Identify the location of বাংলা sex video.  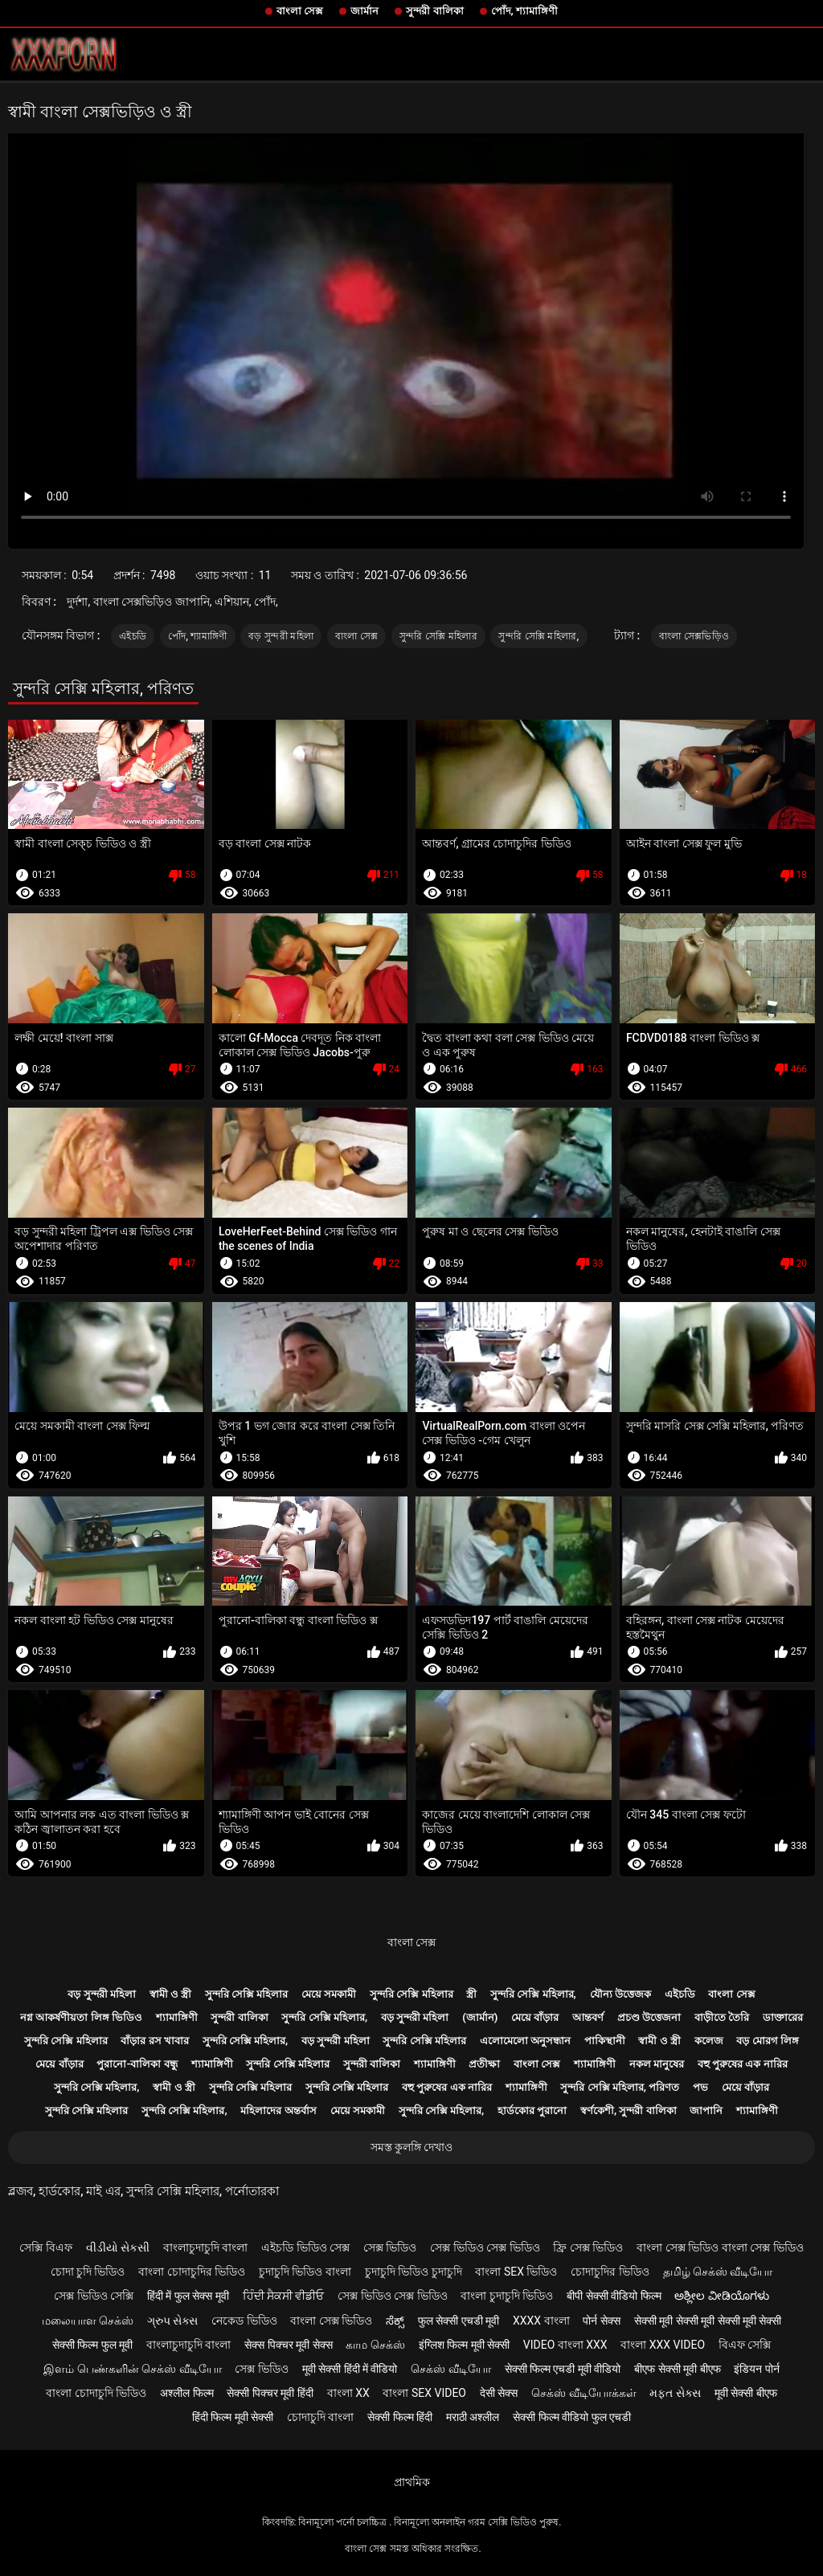
(424, 2392).